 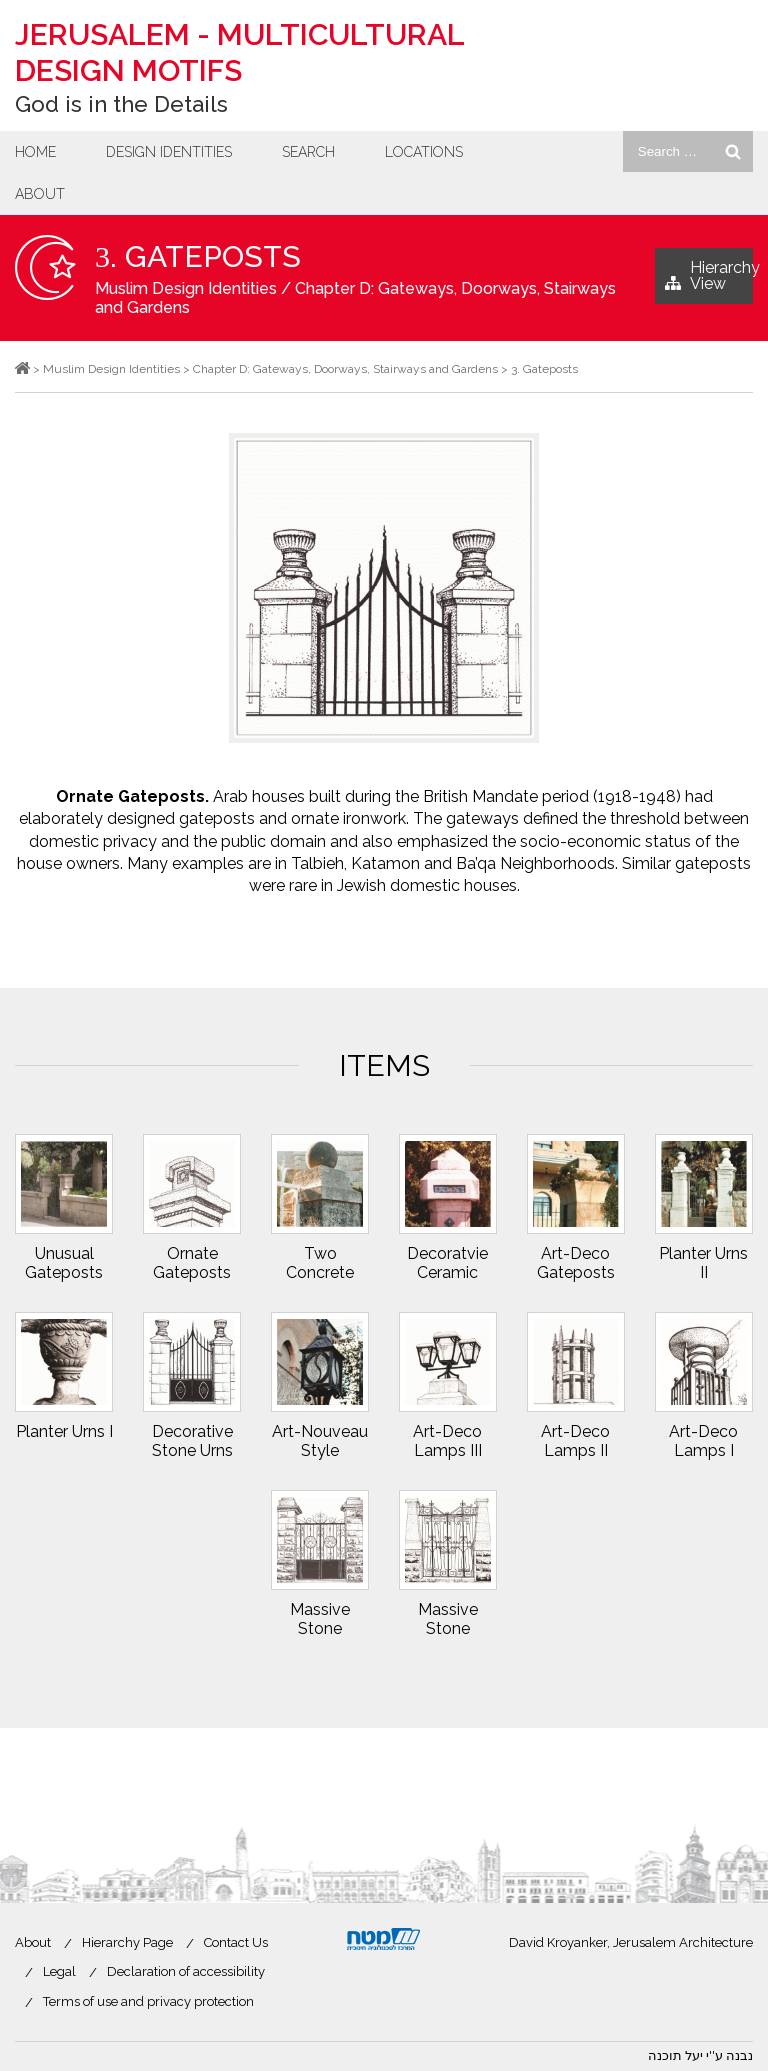 What do you see at coordinates (675, 2055) in the screenshot?
I see `יעל תוכנה` at bounding box center [675, 2055].